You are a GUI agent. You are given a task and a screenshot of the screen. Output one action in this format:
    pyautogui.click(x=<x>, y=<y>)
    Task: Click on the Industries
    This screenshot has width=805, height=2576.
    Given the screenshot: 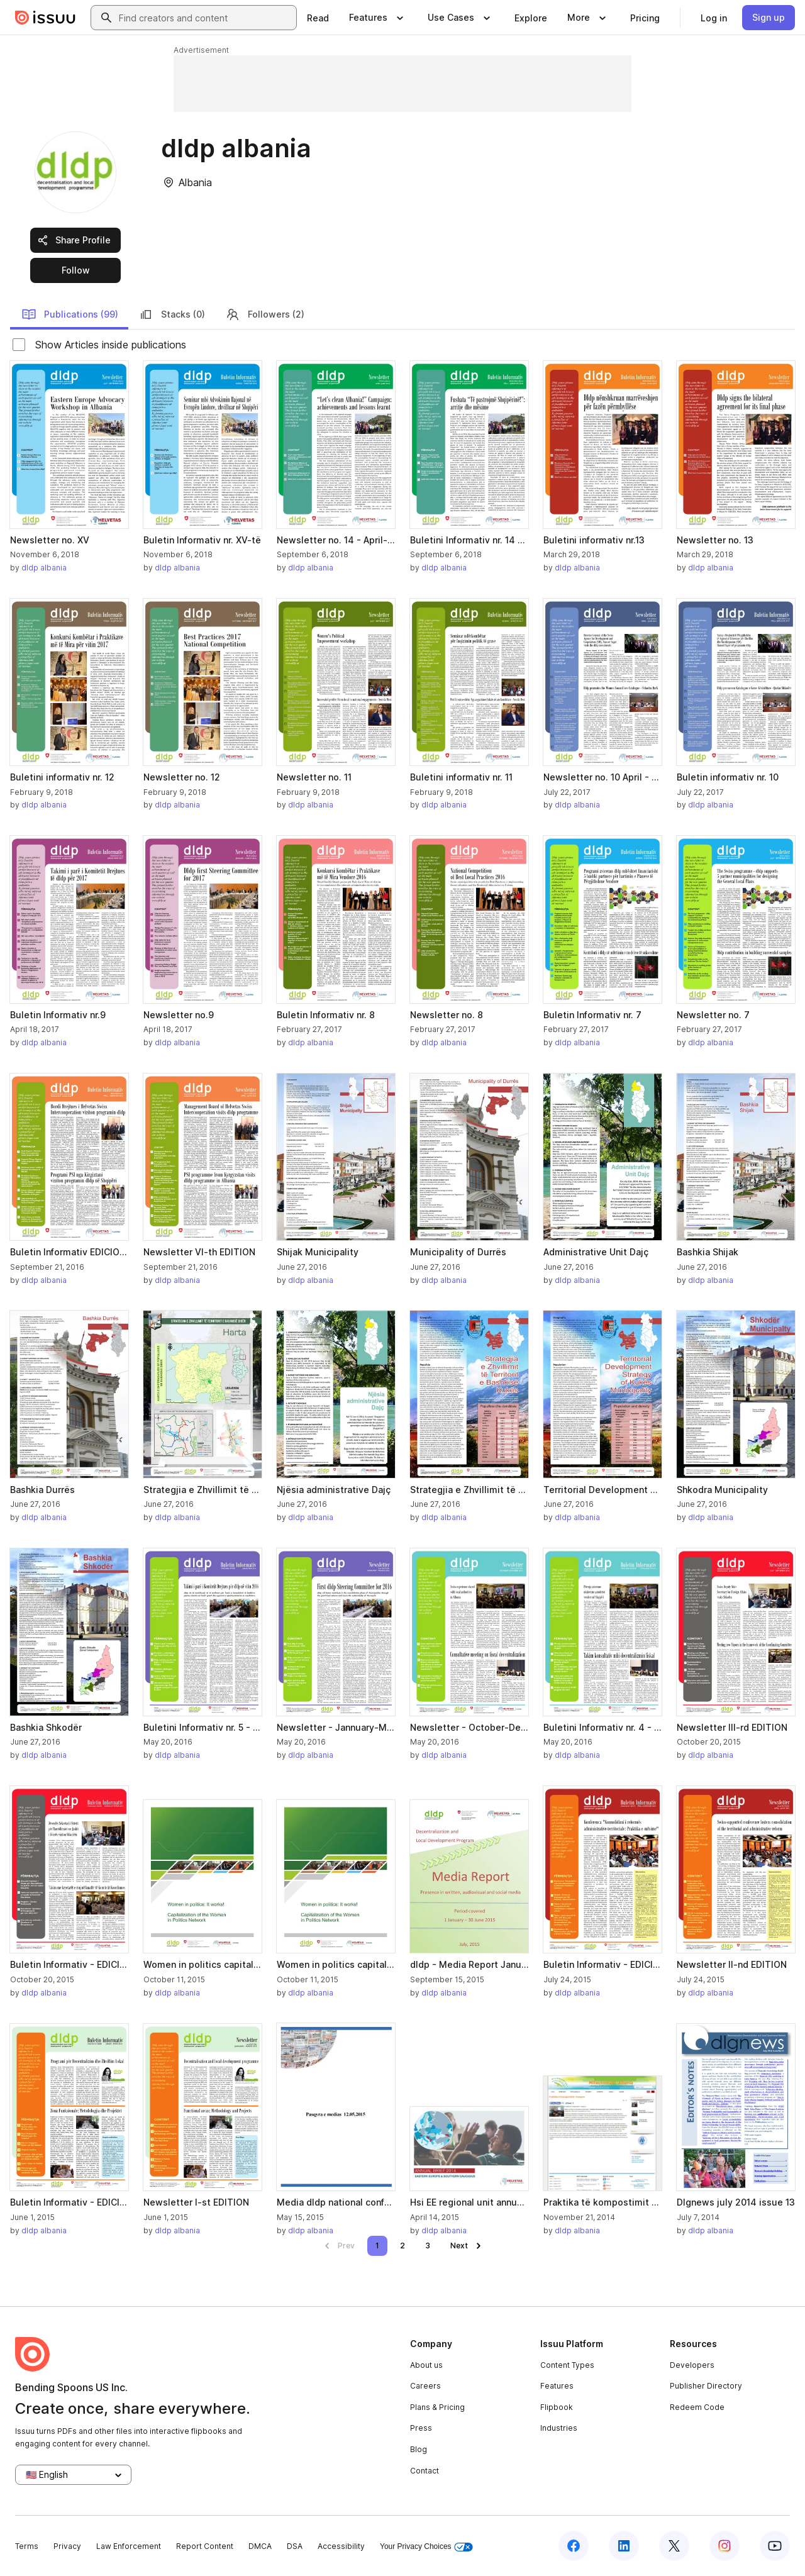 What is the action you would take?
    pyautogui.click(x=558, y=2428)
    